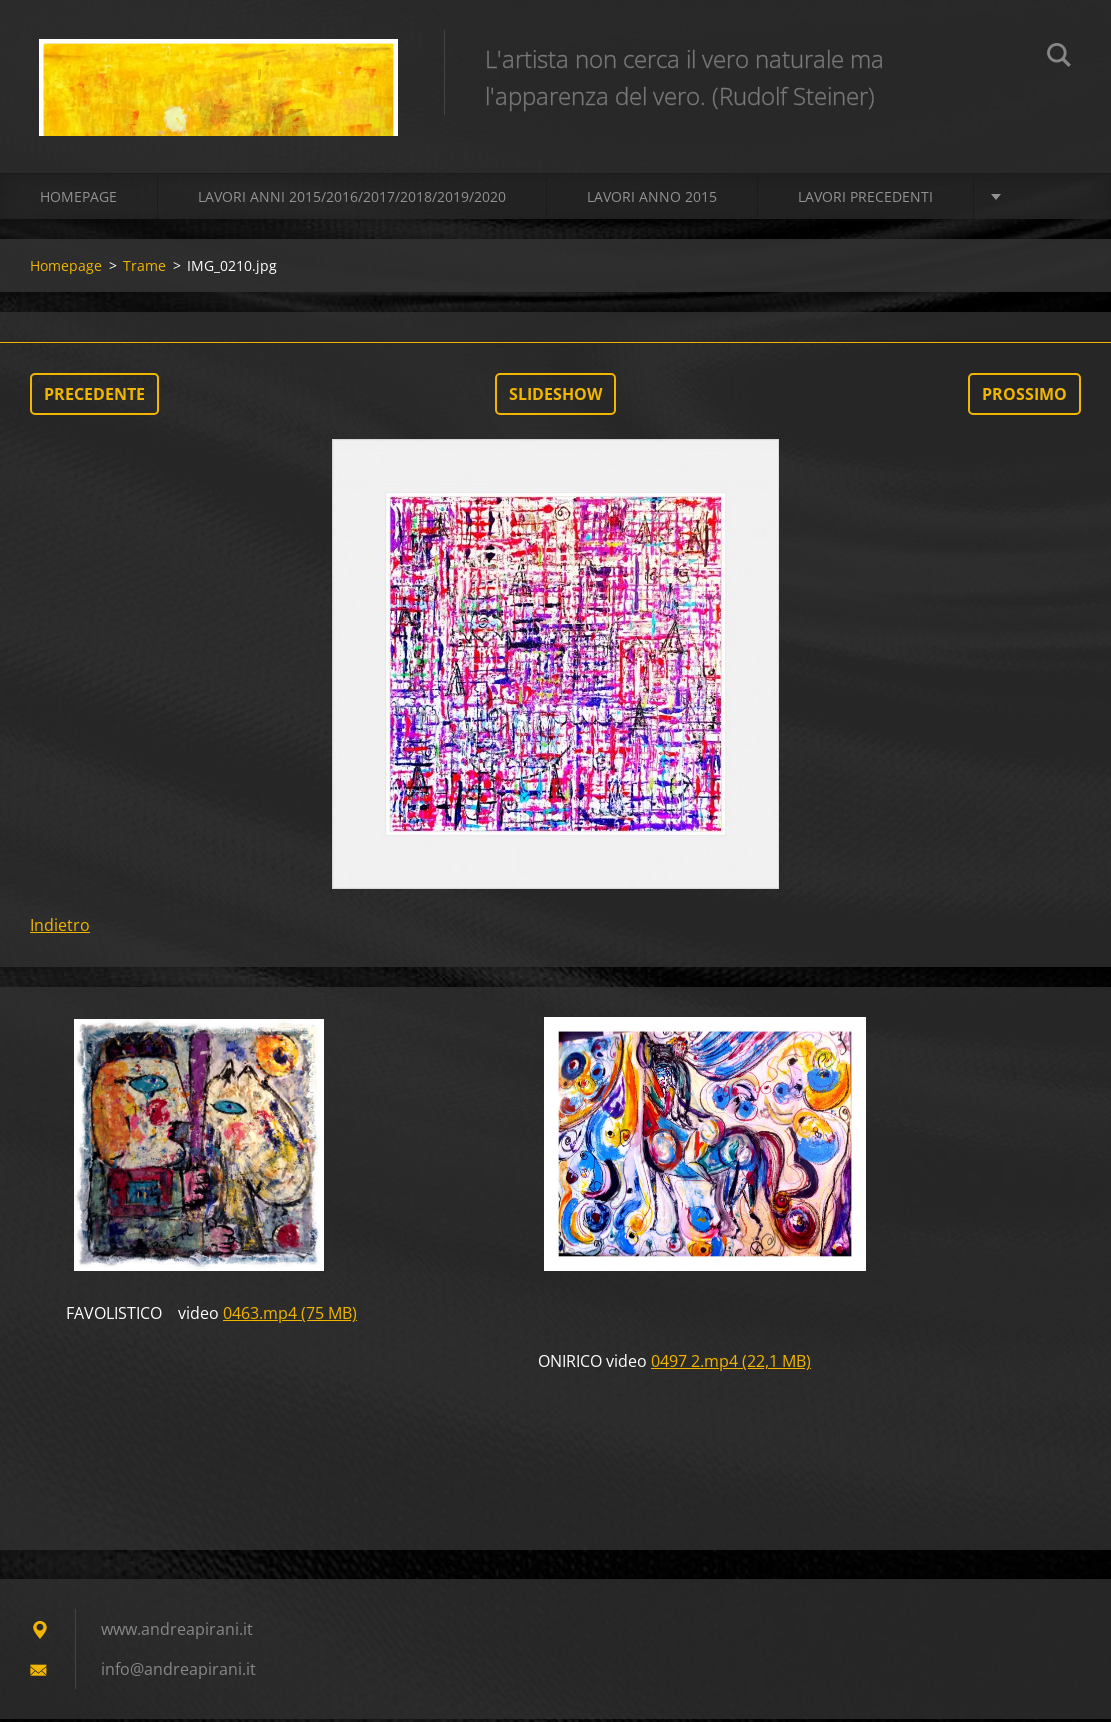 This screenshot has width=1111, height=1722. What do you see at coordinates (865, 199) in the screenshot?
I see `Lavori precedenti` at bounding box center [865, 199].